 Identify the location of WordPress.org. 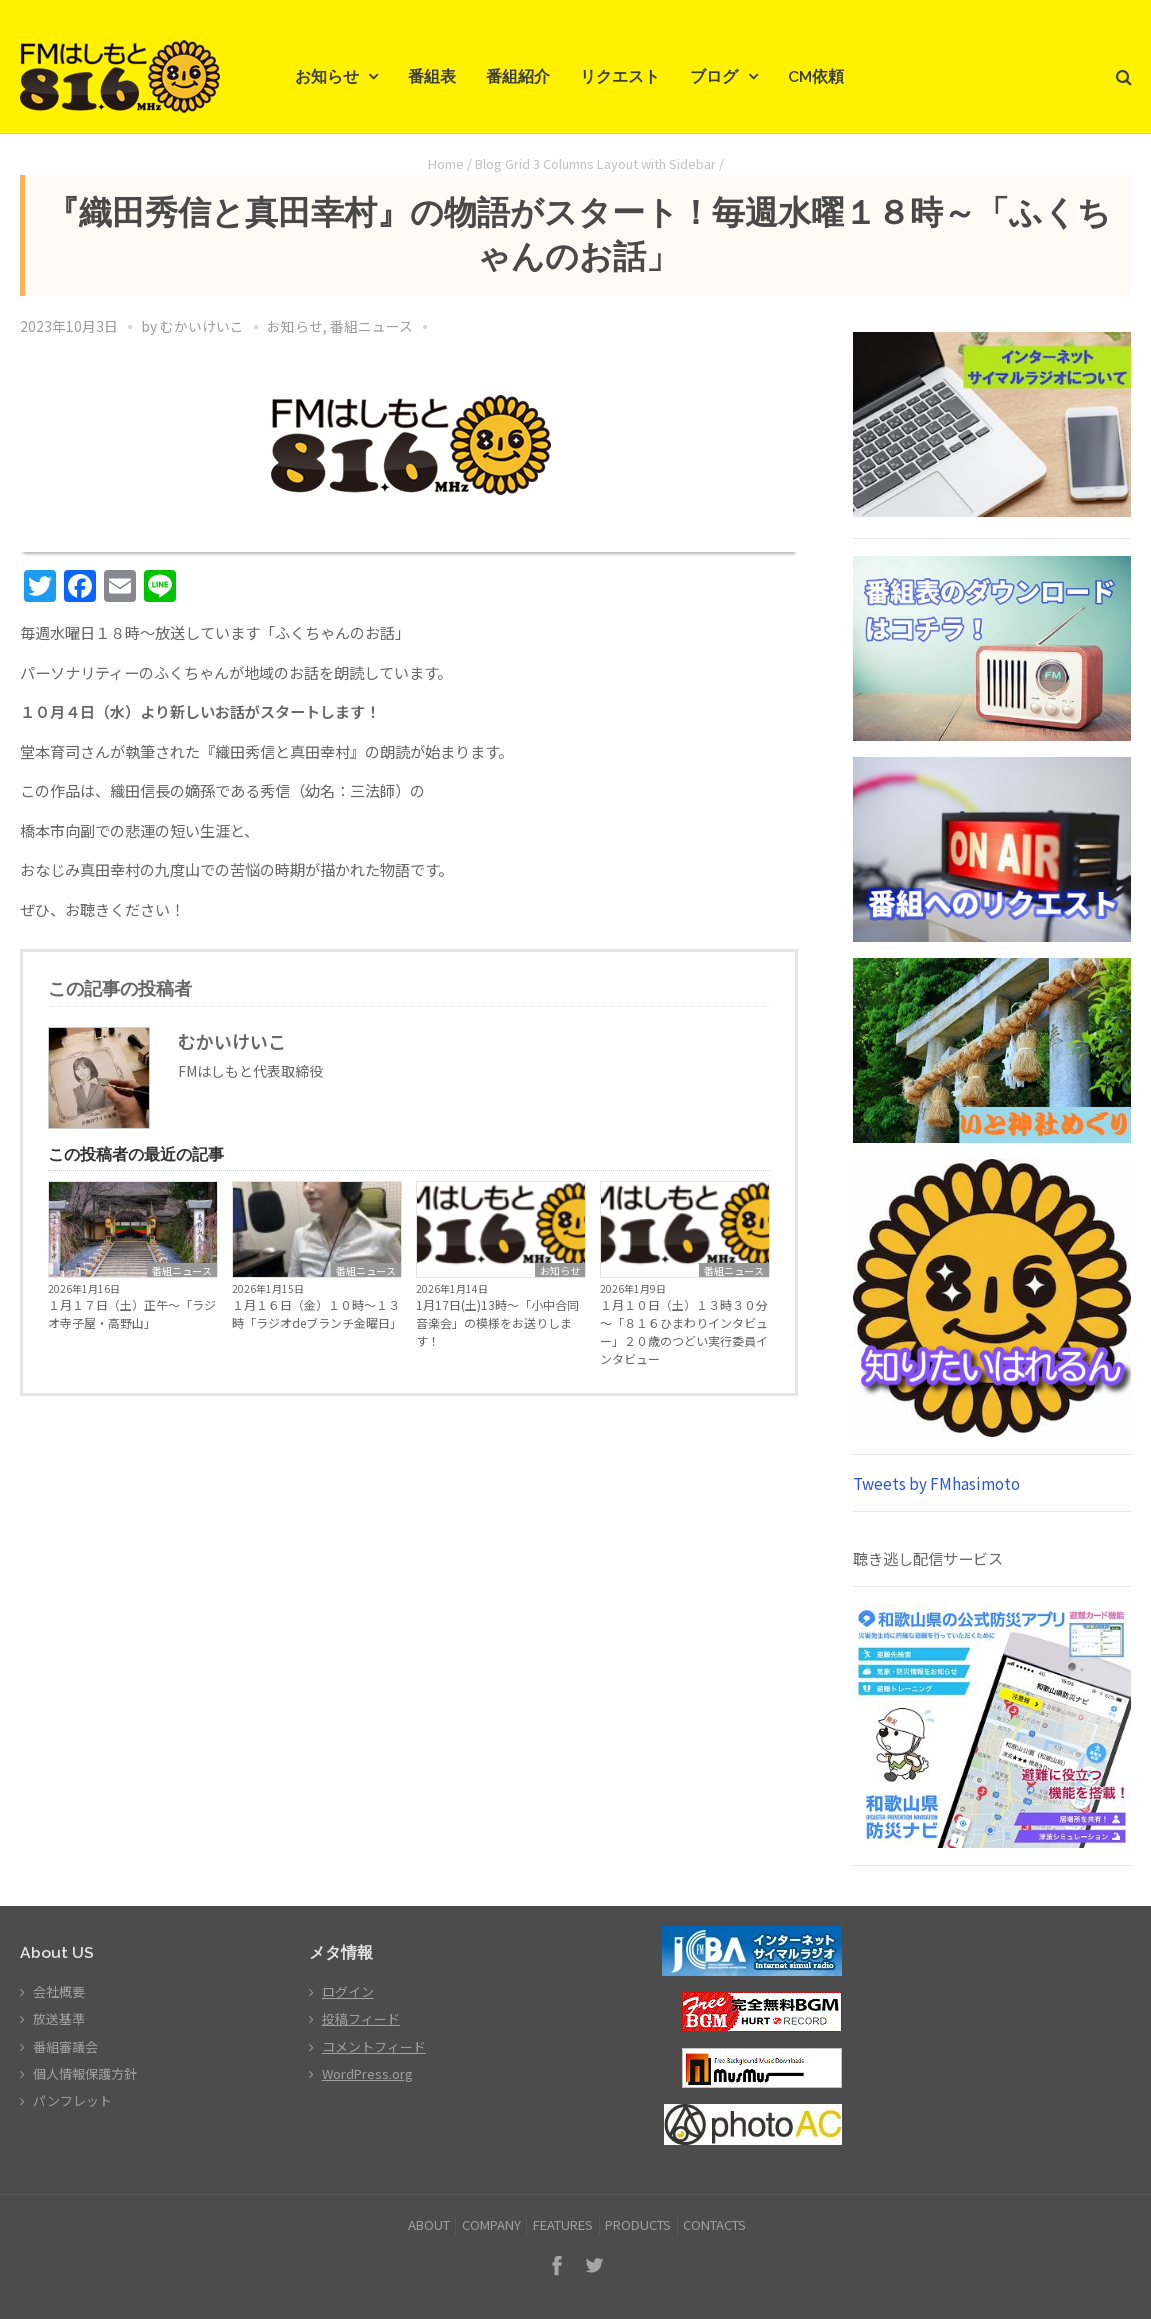
(367, 2073).